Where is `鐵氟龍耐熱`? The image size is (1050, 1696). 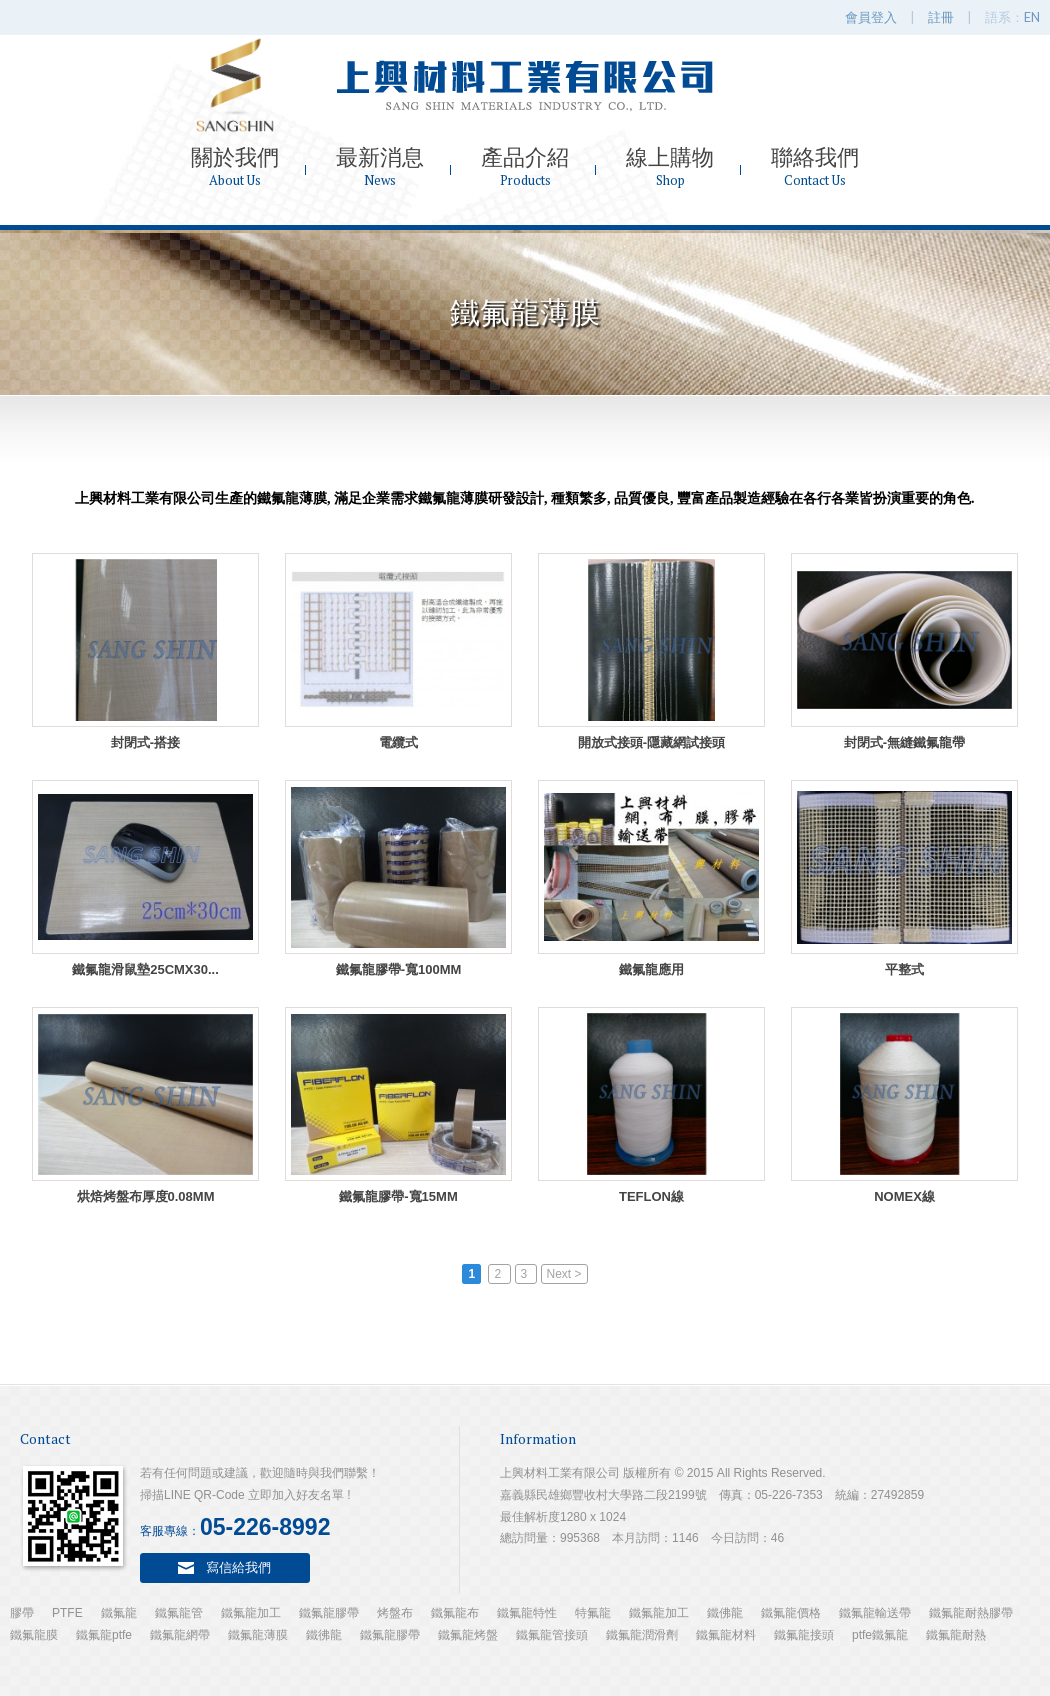
鐵氟龍耐熱 is located at coordinates (956, 1635).